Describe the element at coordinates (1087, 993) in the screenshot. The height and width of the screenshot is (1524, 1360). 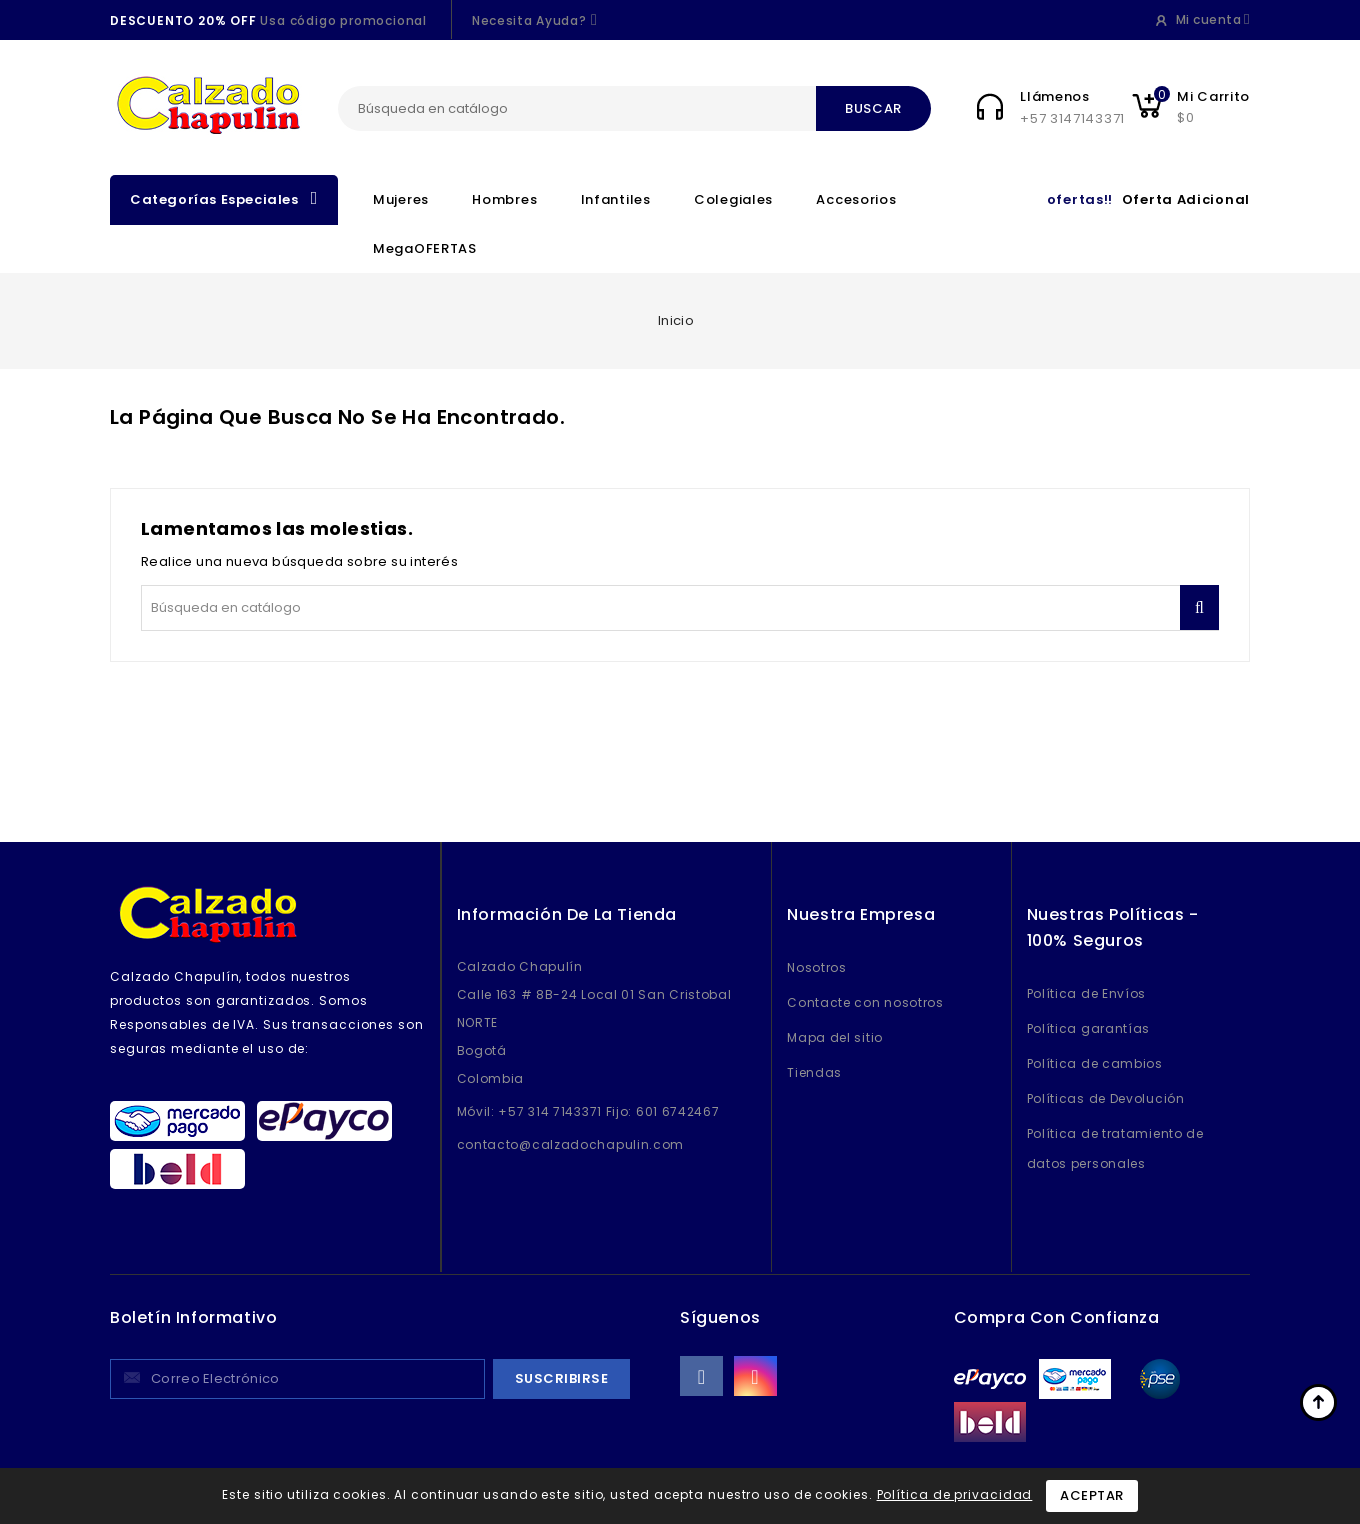
I see `Política de Envíos` at that location.